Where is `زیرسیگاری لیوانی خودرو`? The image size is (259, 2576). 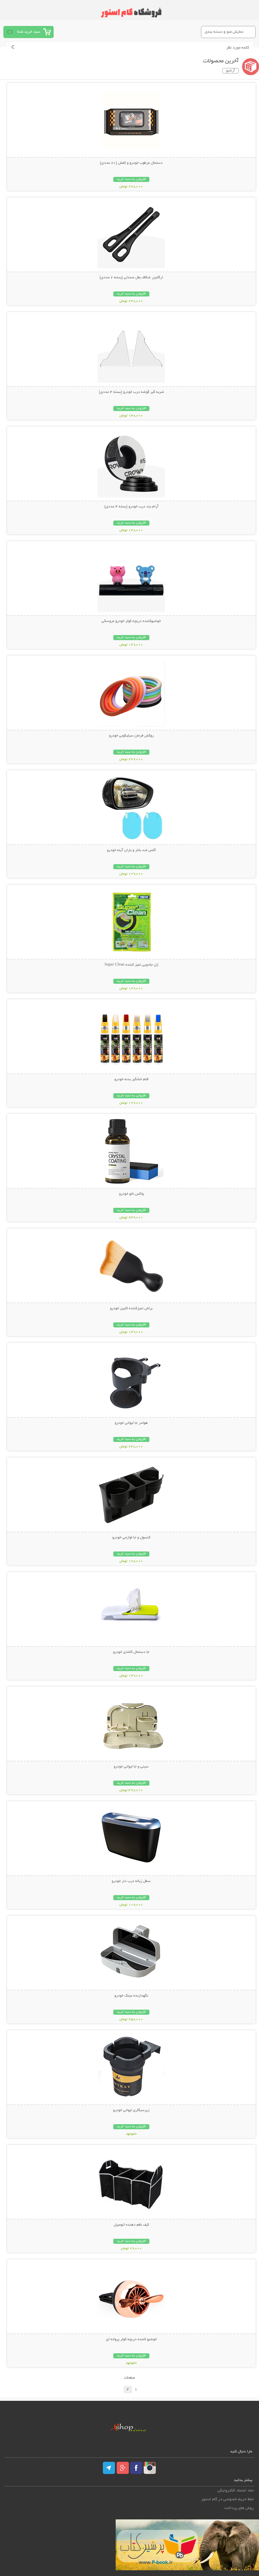 زیرسیگاری لیوانی خودرو is located at coordinates (131, 2110).